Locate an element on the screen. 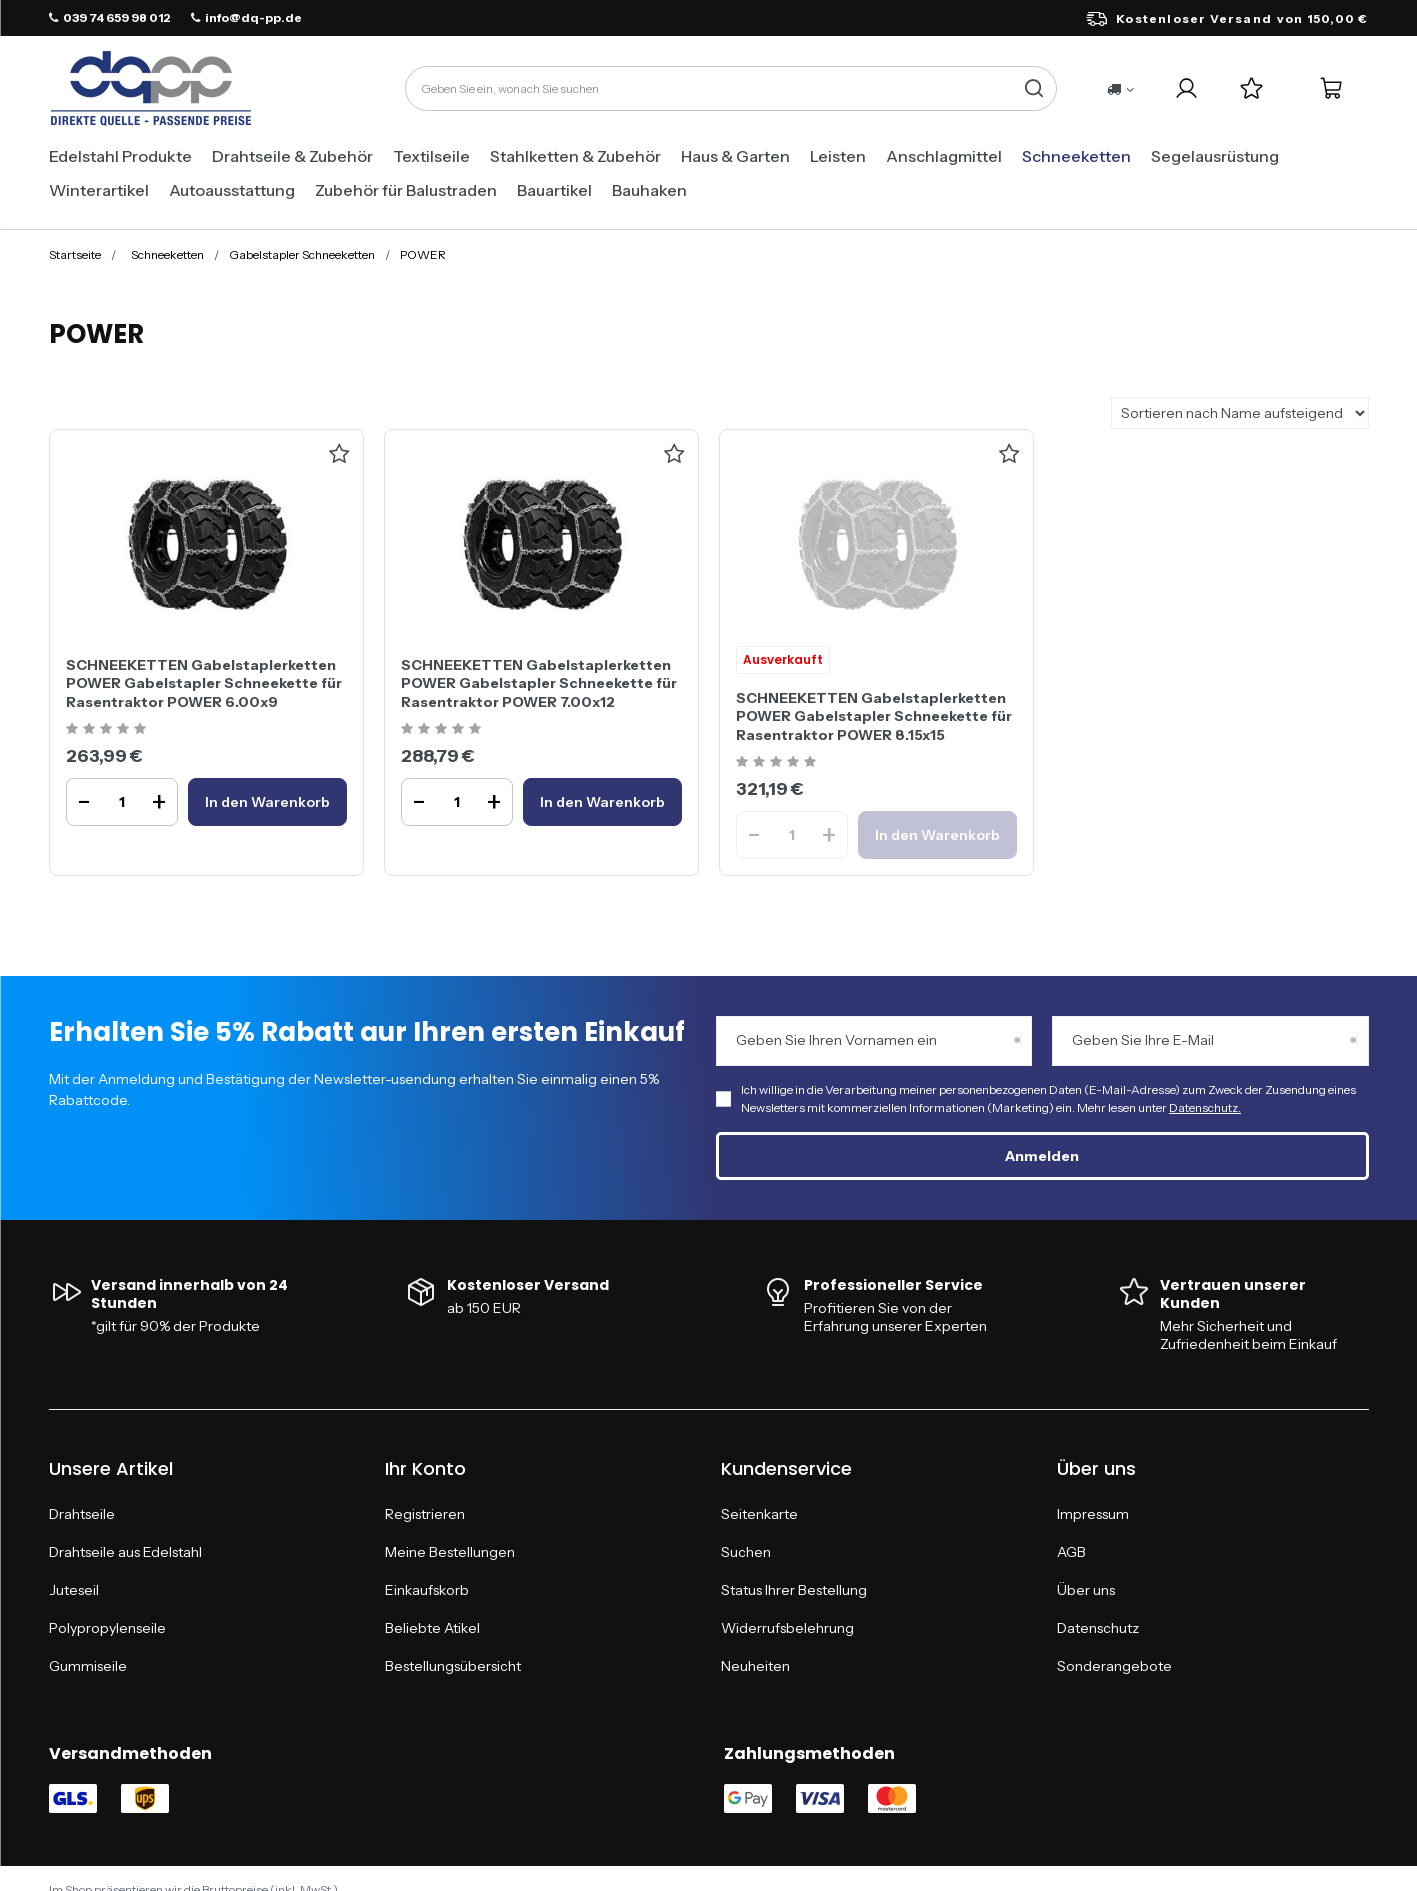  [Ihr Konto] is located at coordinates (1186, 88).